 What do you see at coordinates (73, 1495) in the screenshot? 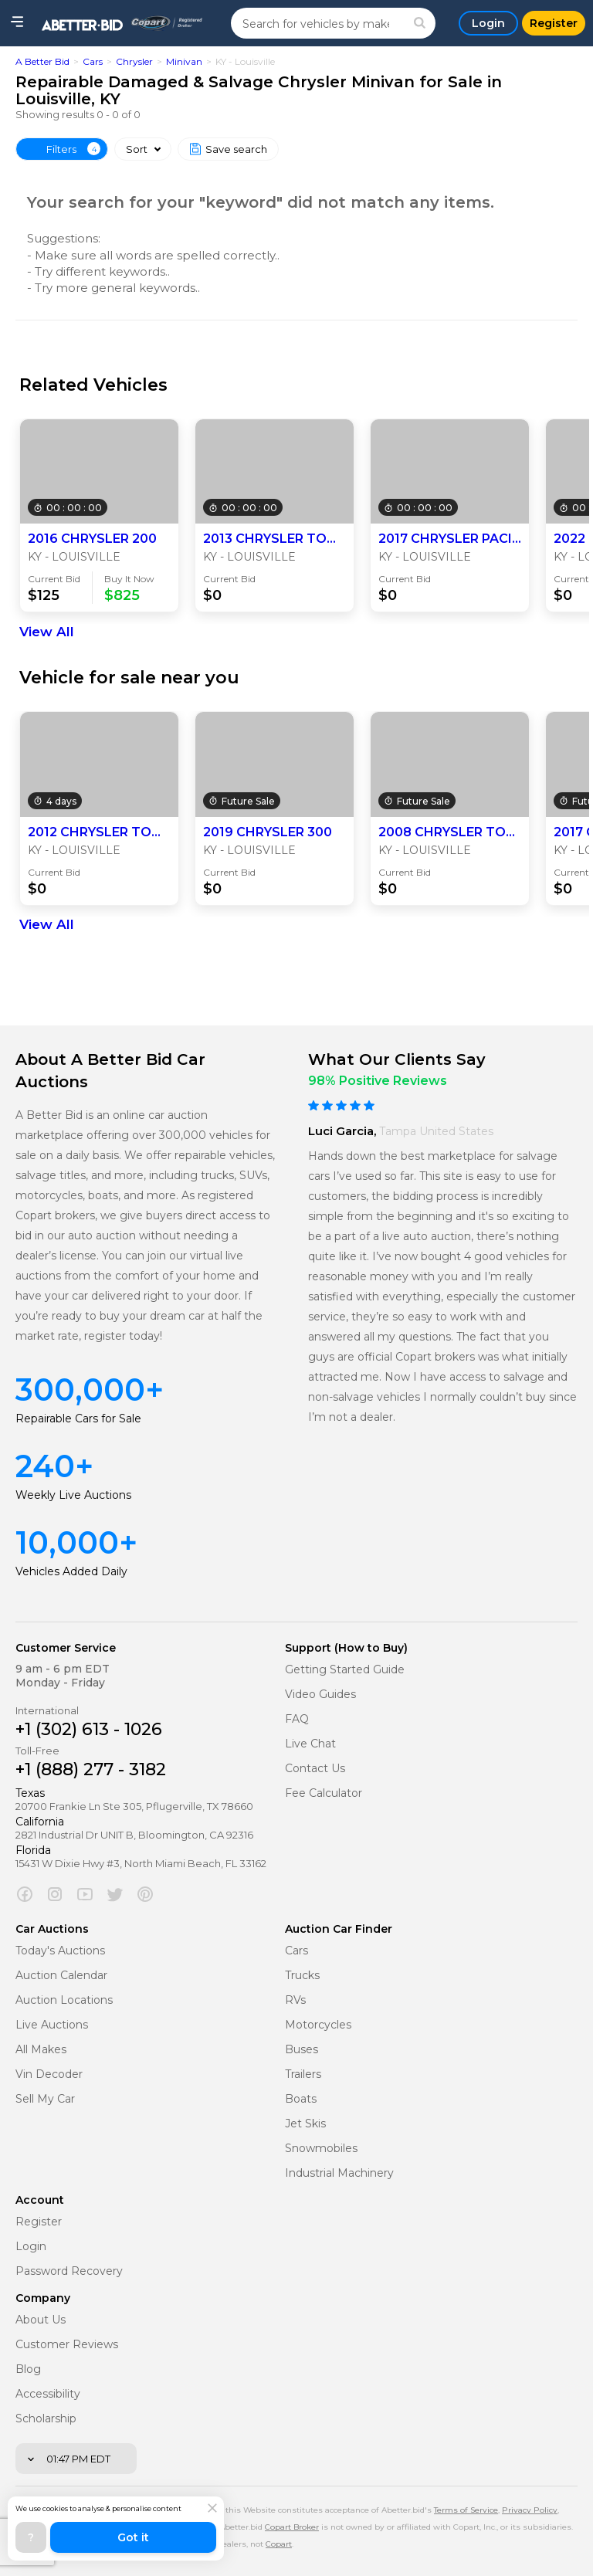
I see `Weekly Live Auctions` at bounding box center [73, 1495].